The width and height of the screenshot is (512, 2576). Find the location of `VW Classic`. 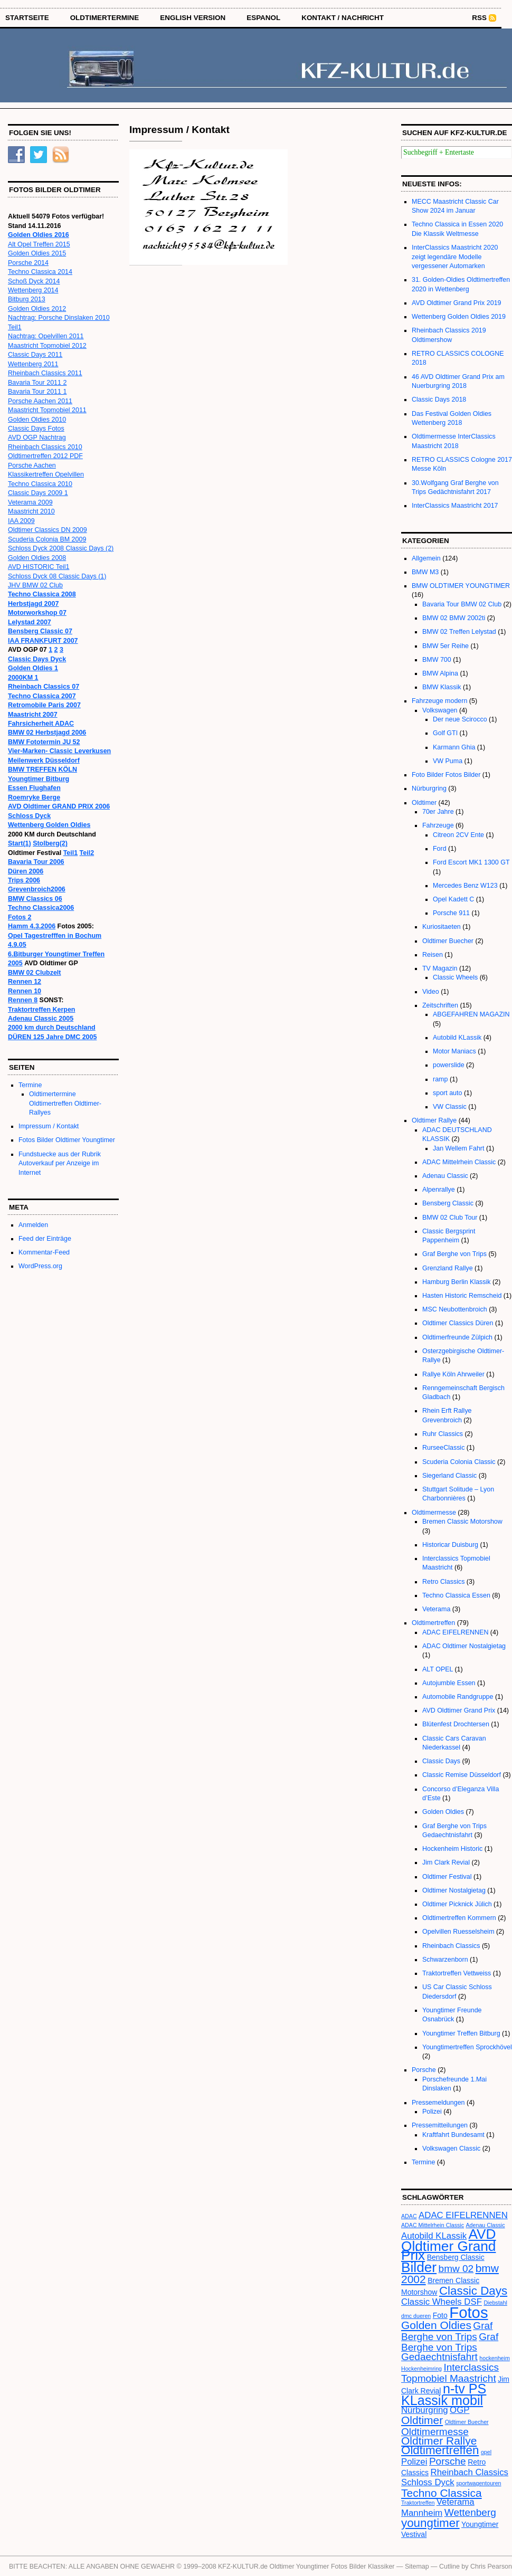

VW Classic is located at coordinates (450, 1106).